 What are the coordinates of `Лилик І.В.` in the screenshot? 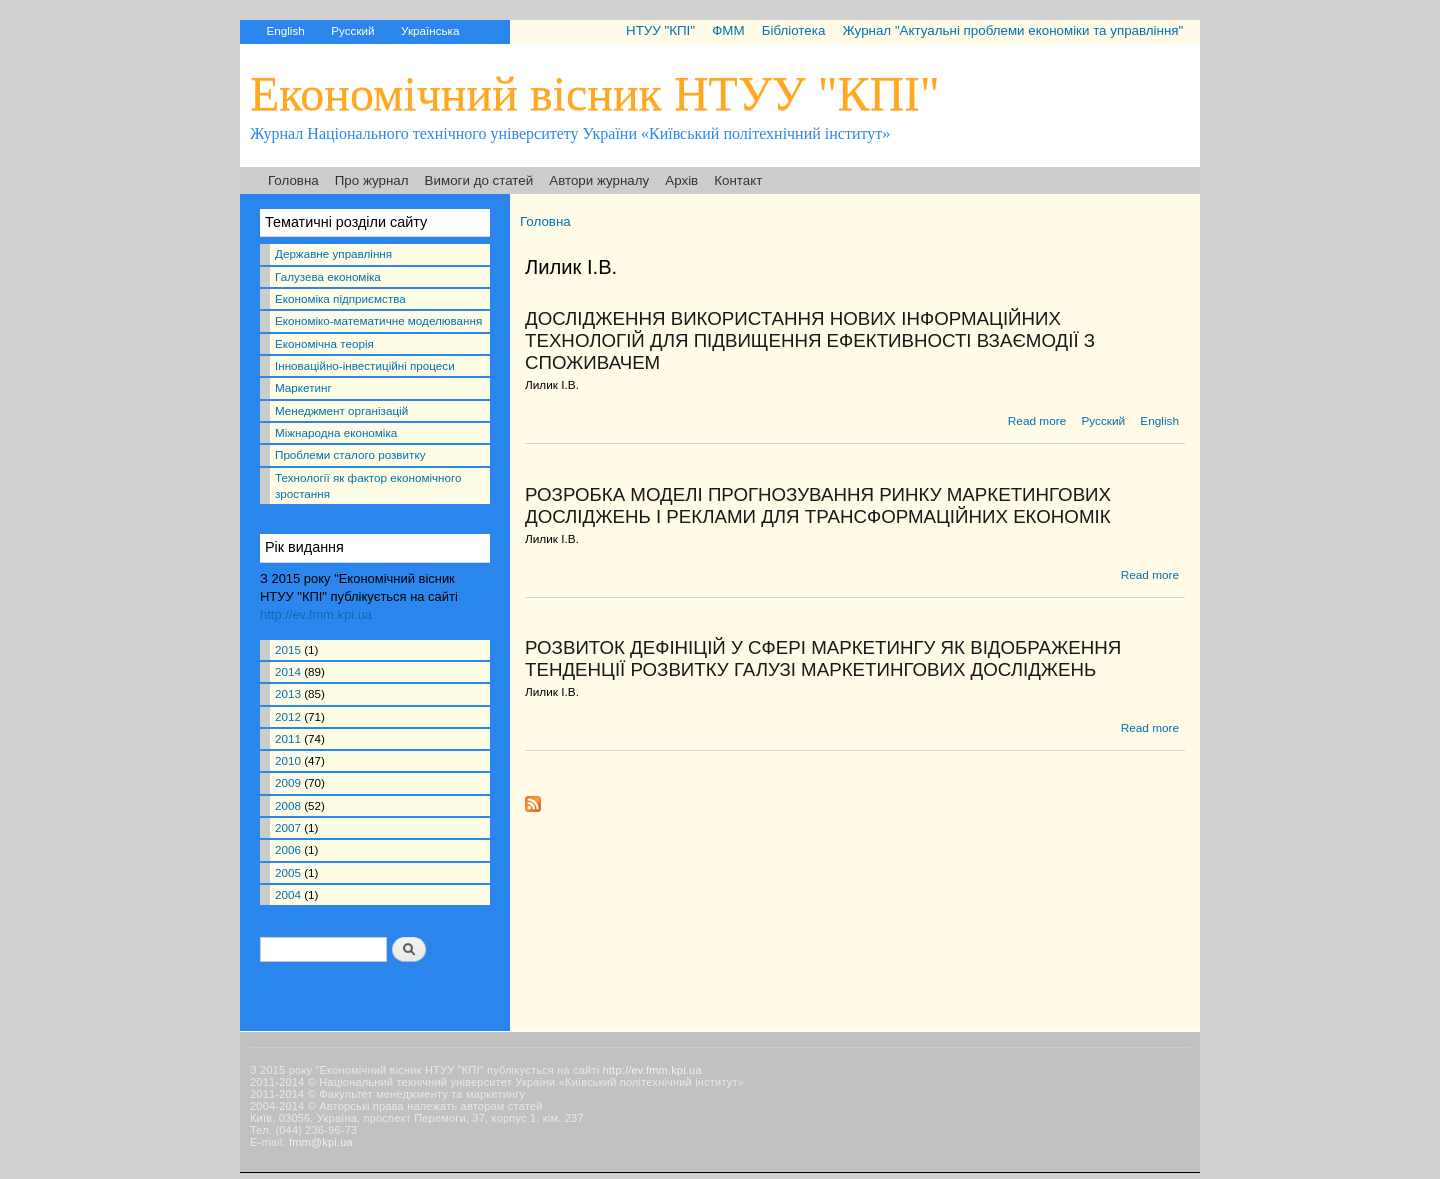 It's located at (552, 385).